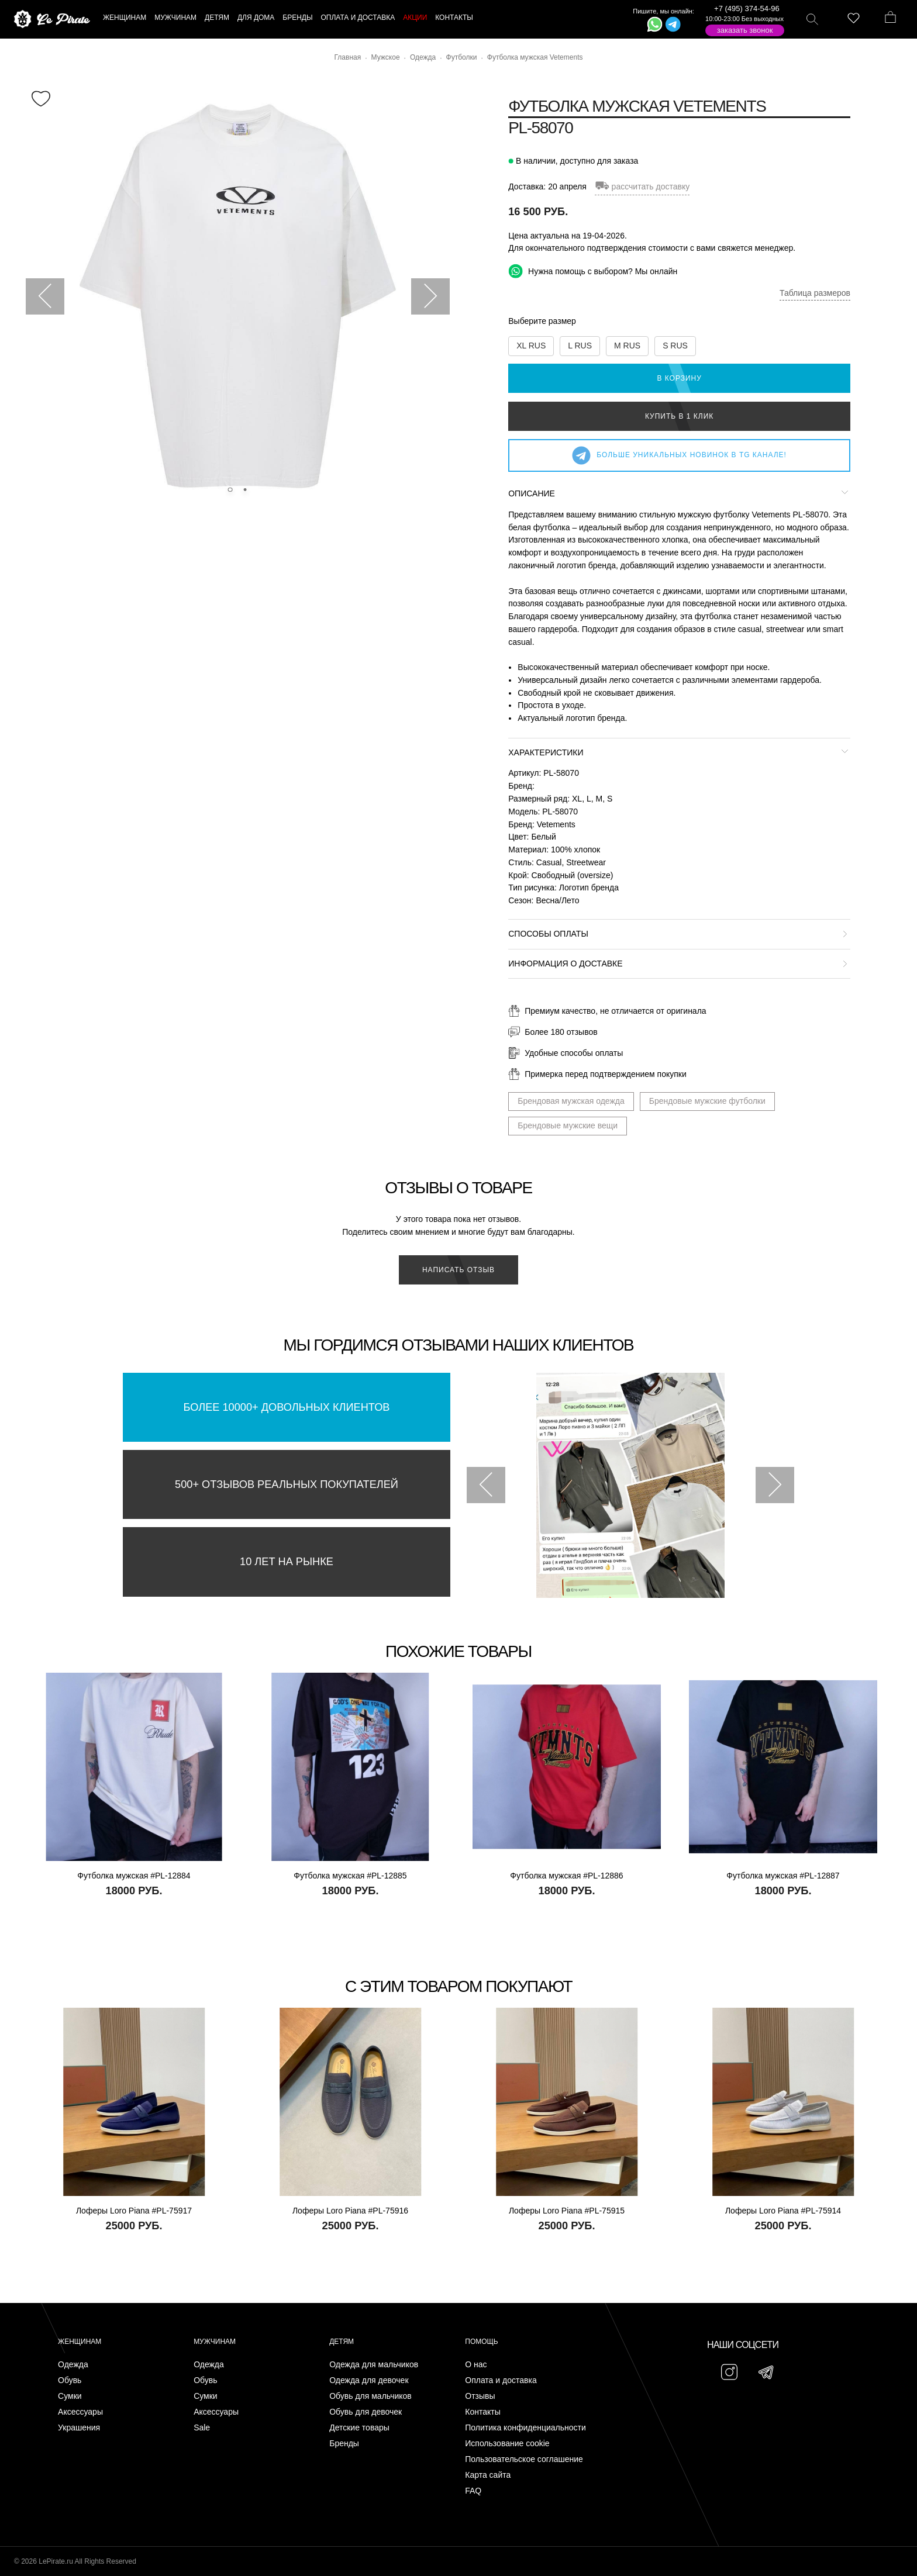  What do you see at coordinates (815, 293) in the screenshot?
I see `Таблица размеров` at bounding box center [815, 293].